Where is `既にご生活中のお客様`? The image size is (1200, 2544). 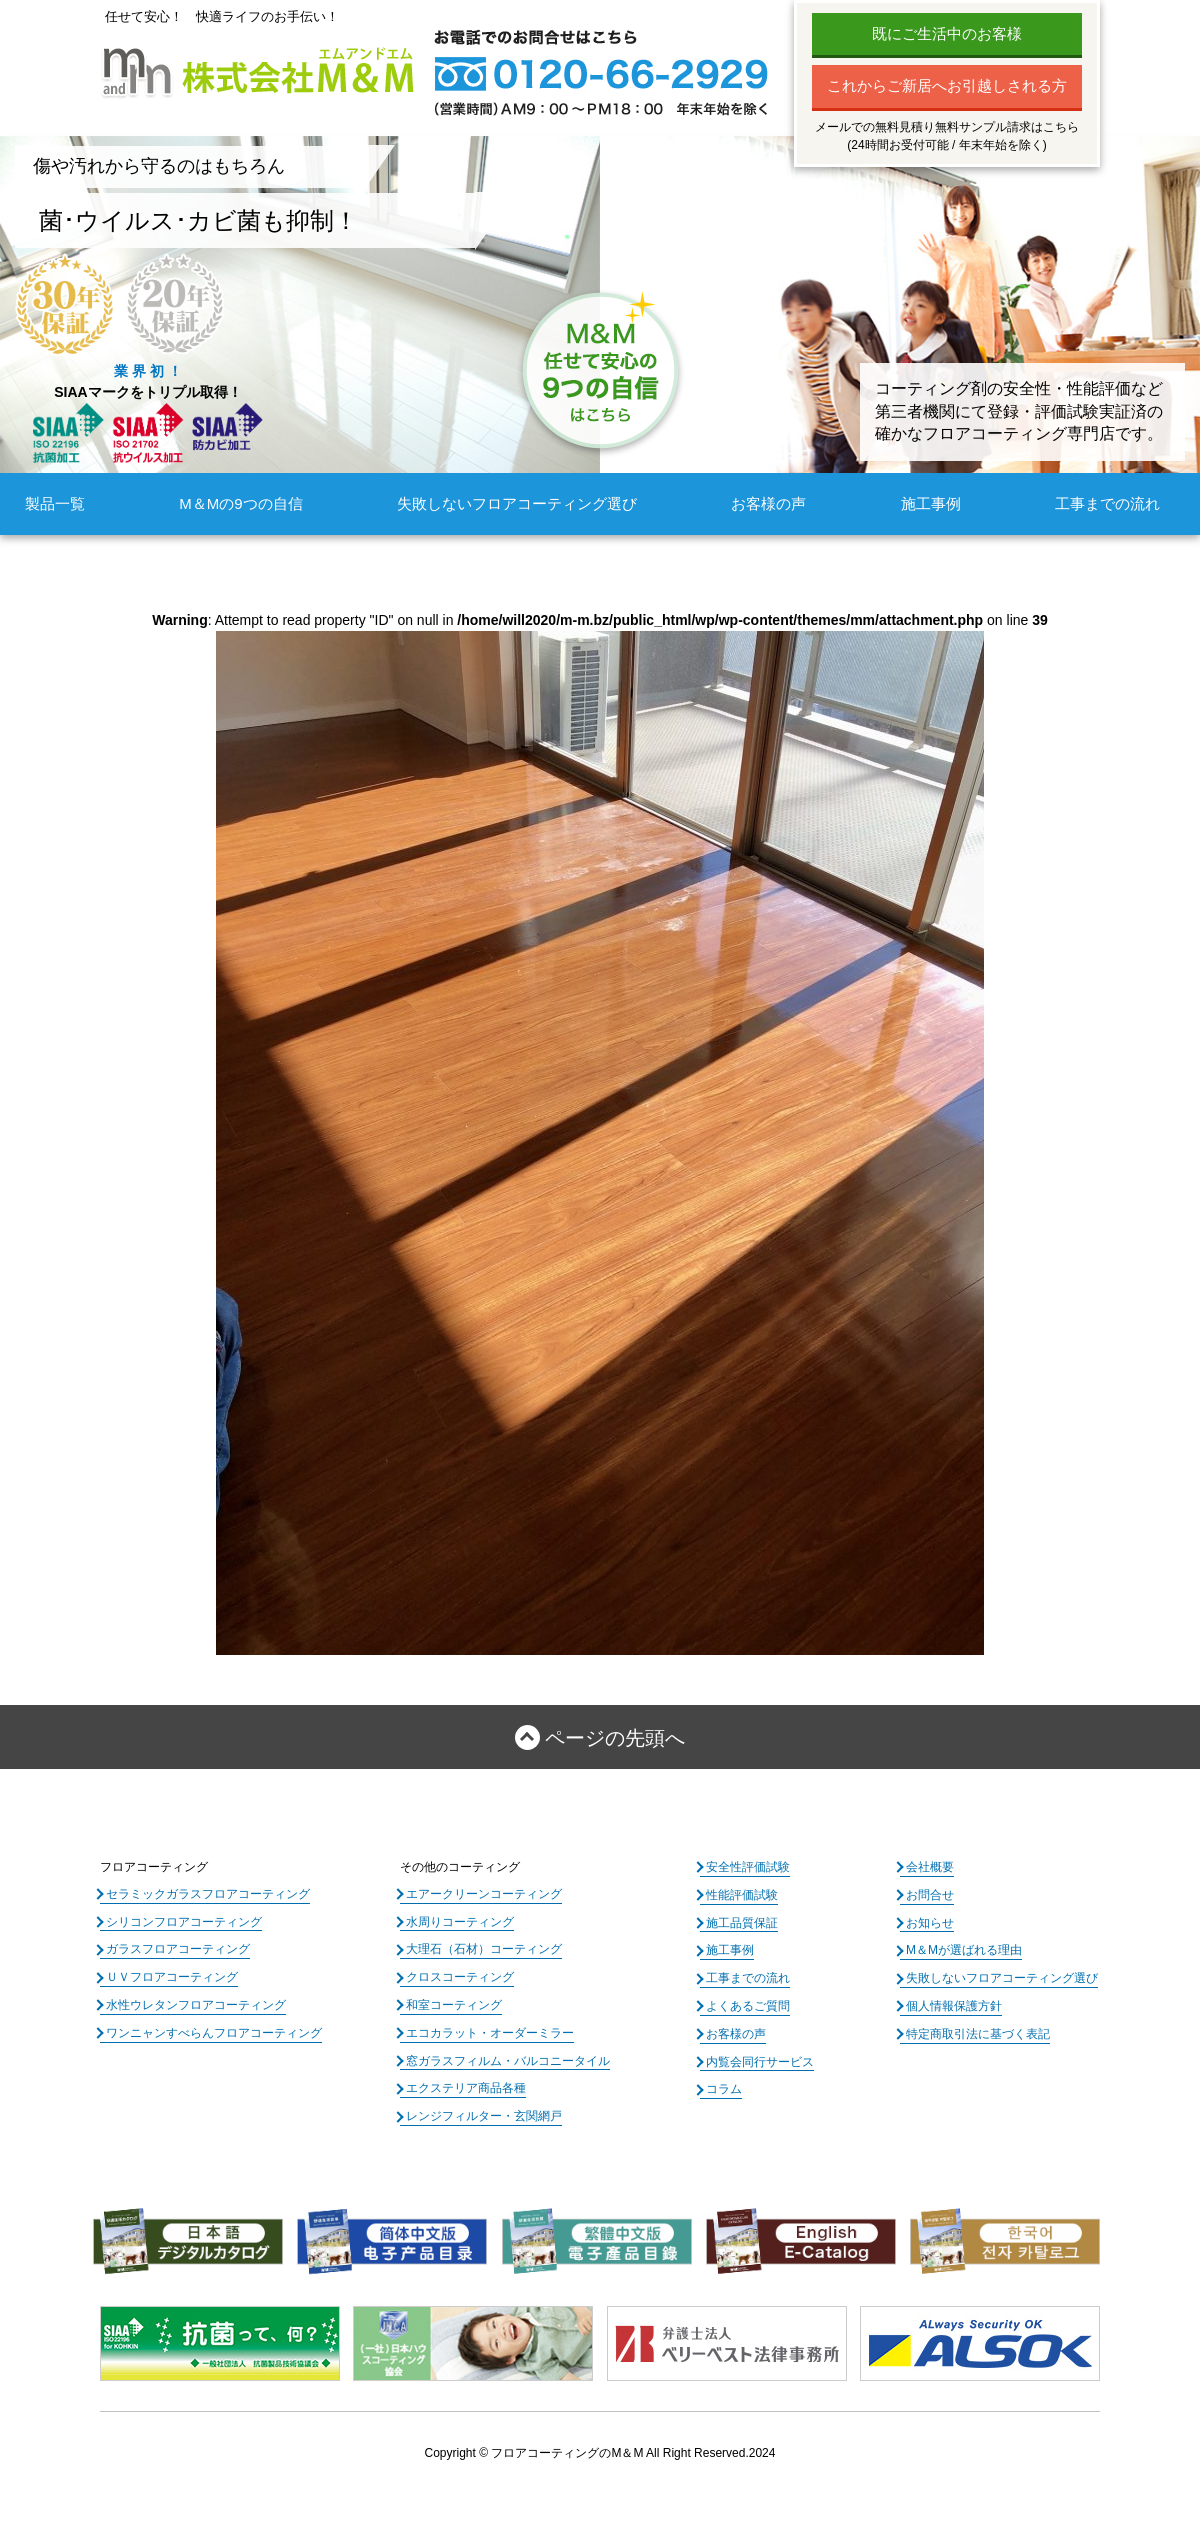 既にご生活中のお客様 is located at coordinates (947, 33).